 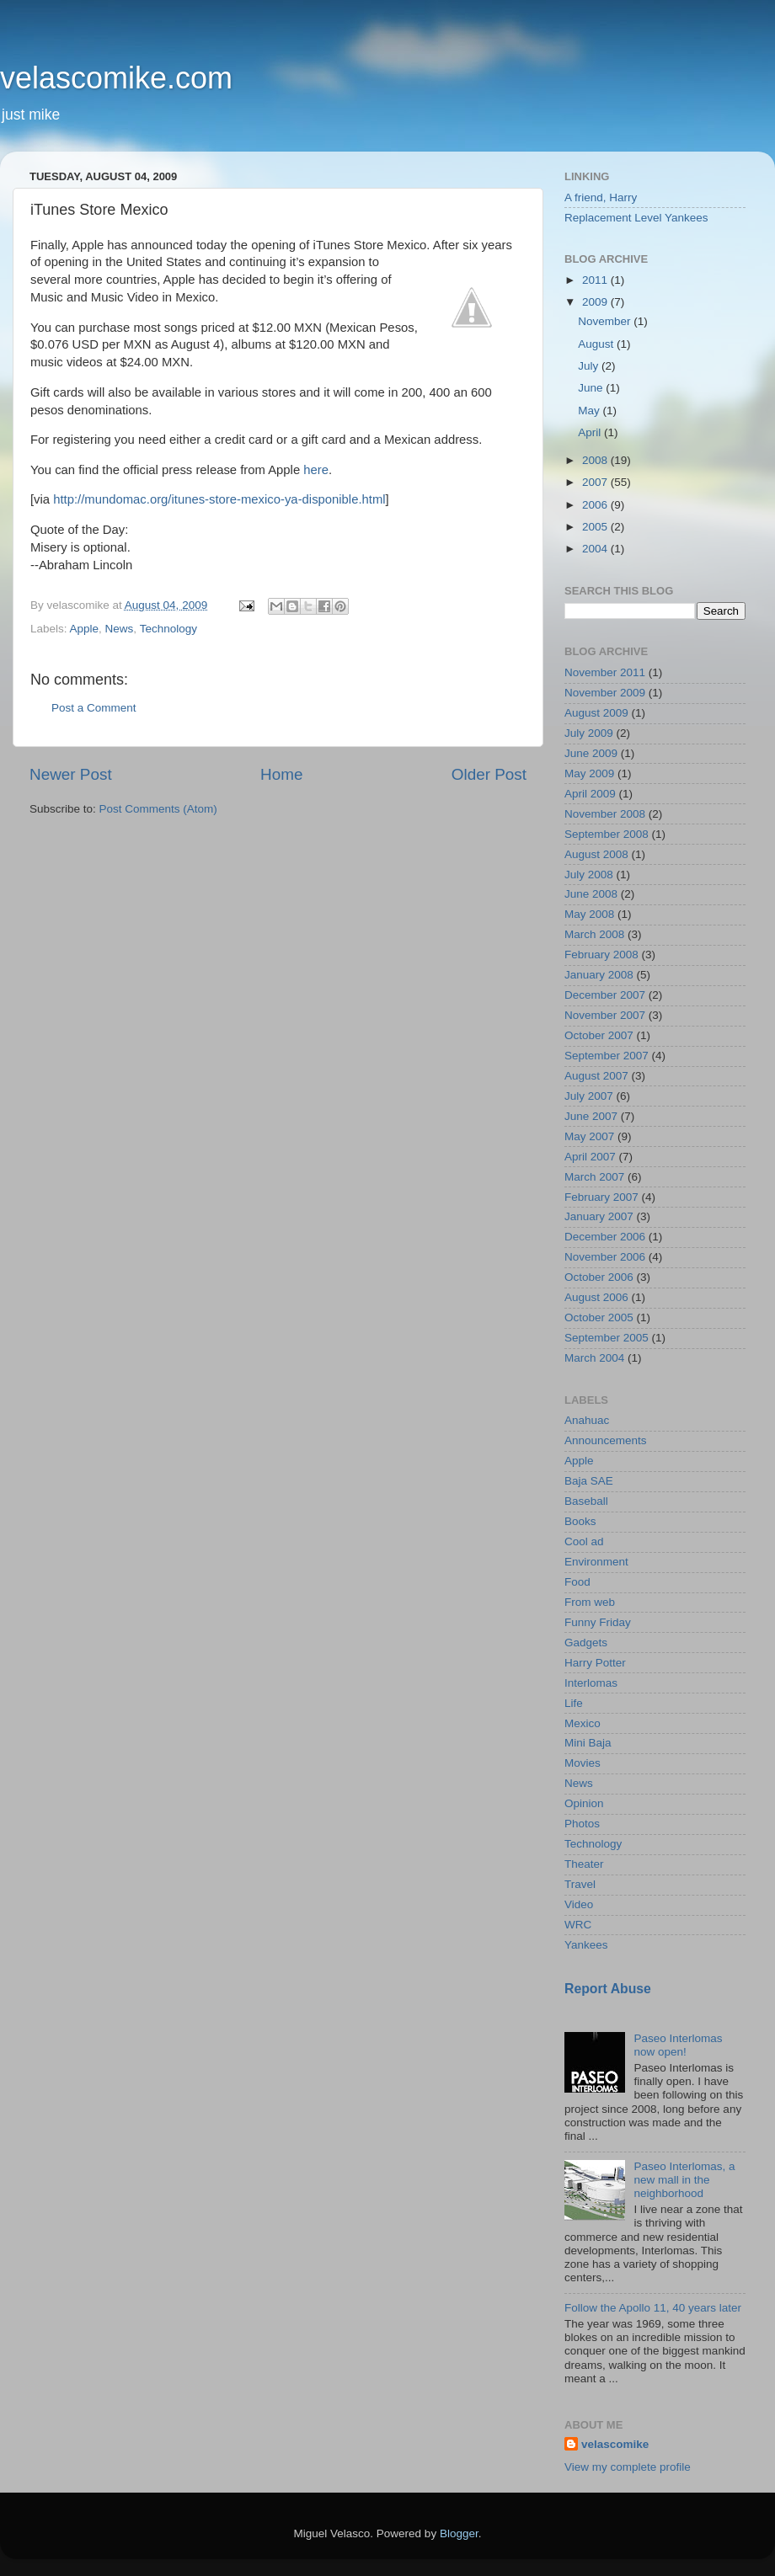 What do you see at coordinates (93, 707) in the screenshot?
I see `Post a Comment` at bounding box center [93, 707].